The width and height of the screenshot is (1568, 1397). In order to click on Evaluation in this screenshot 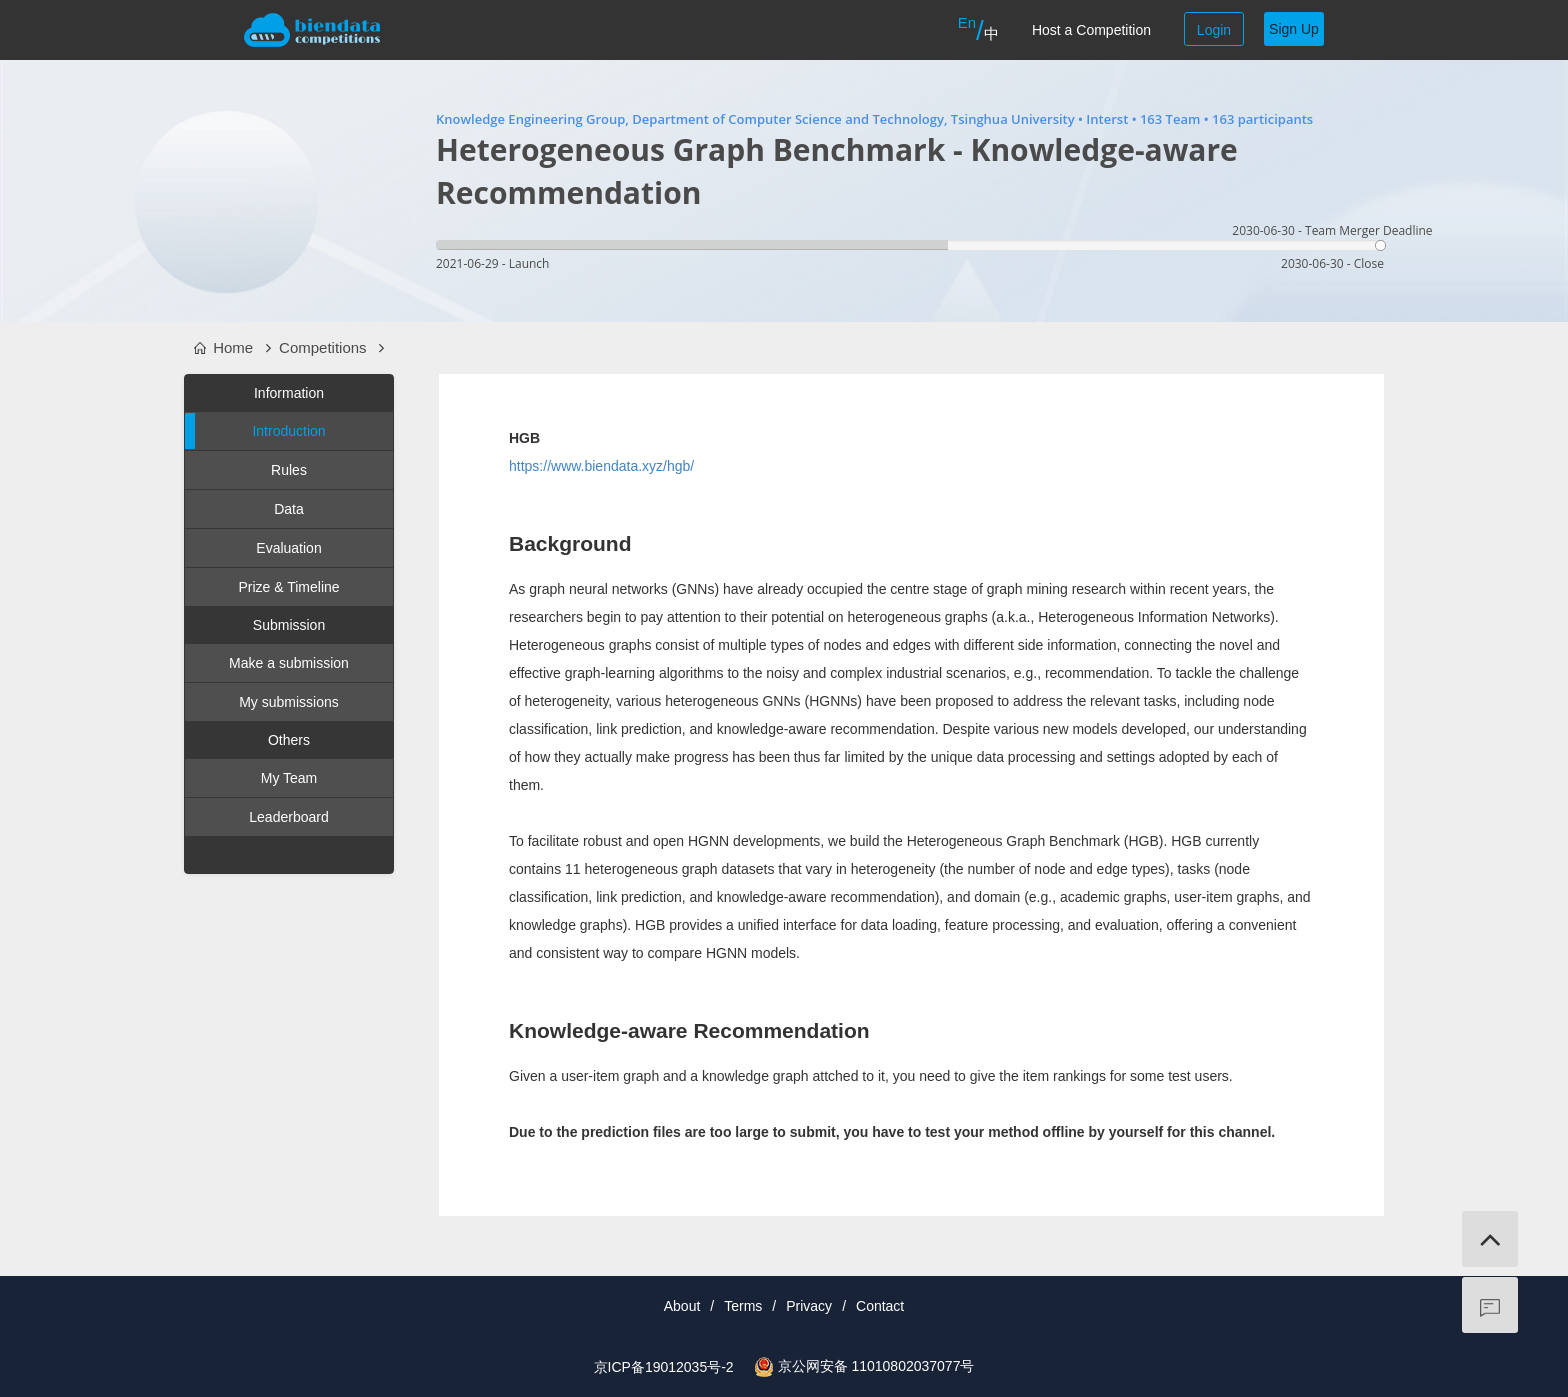, I will do `click(288, 548)`.